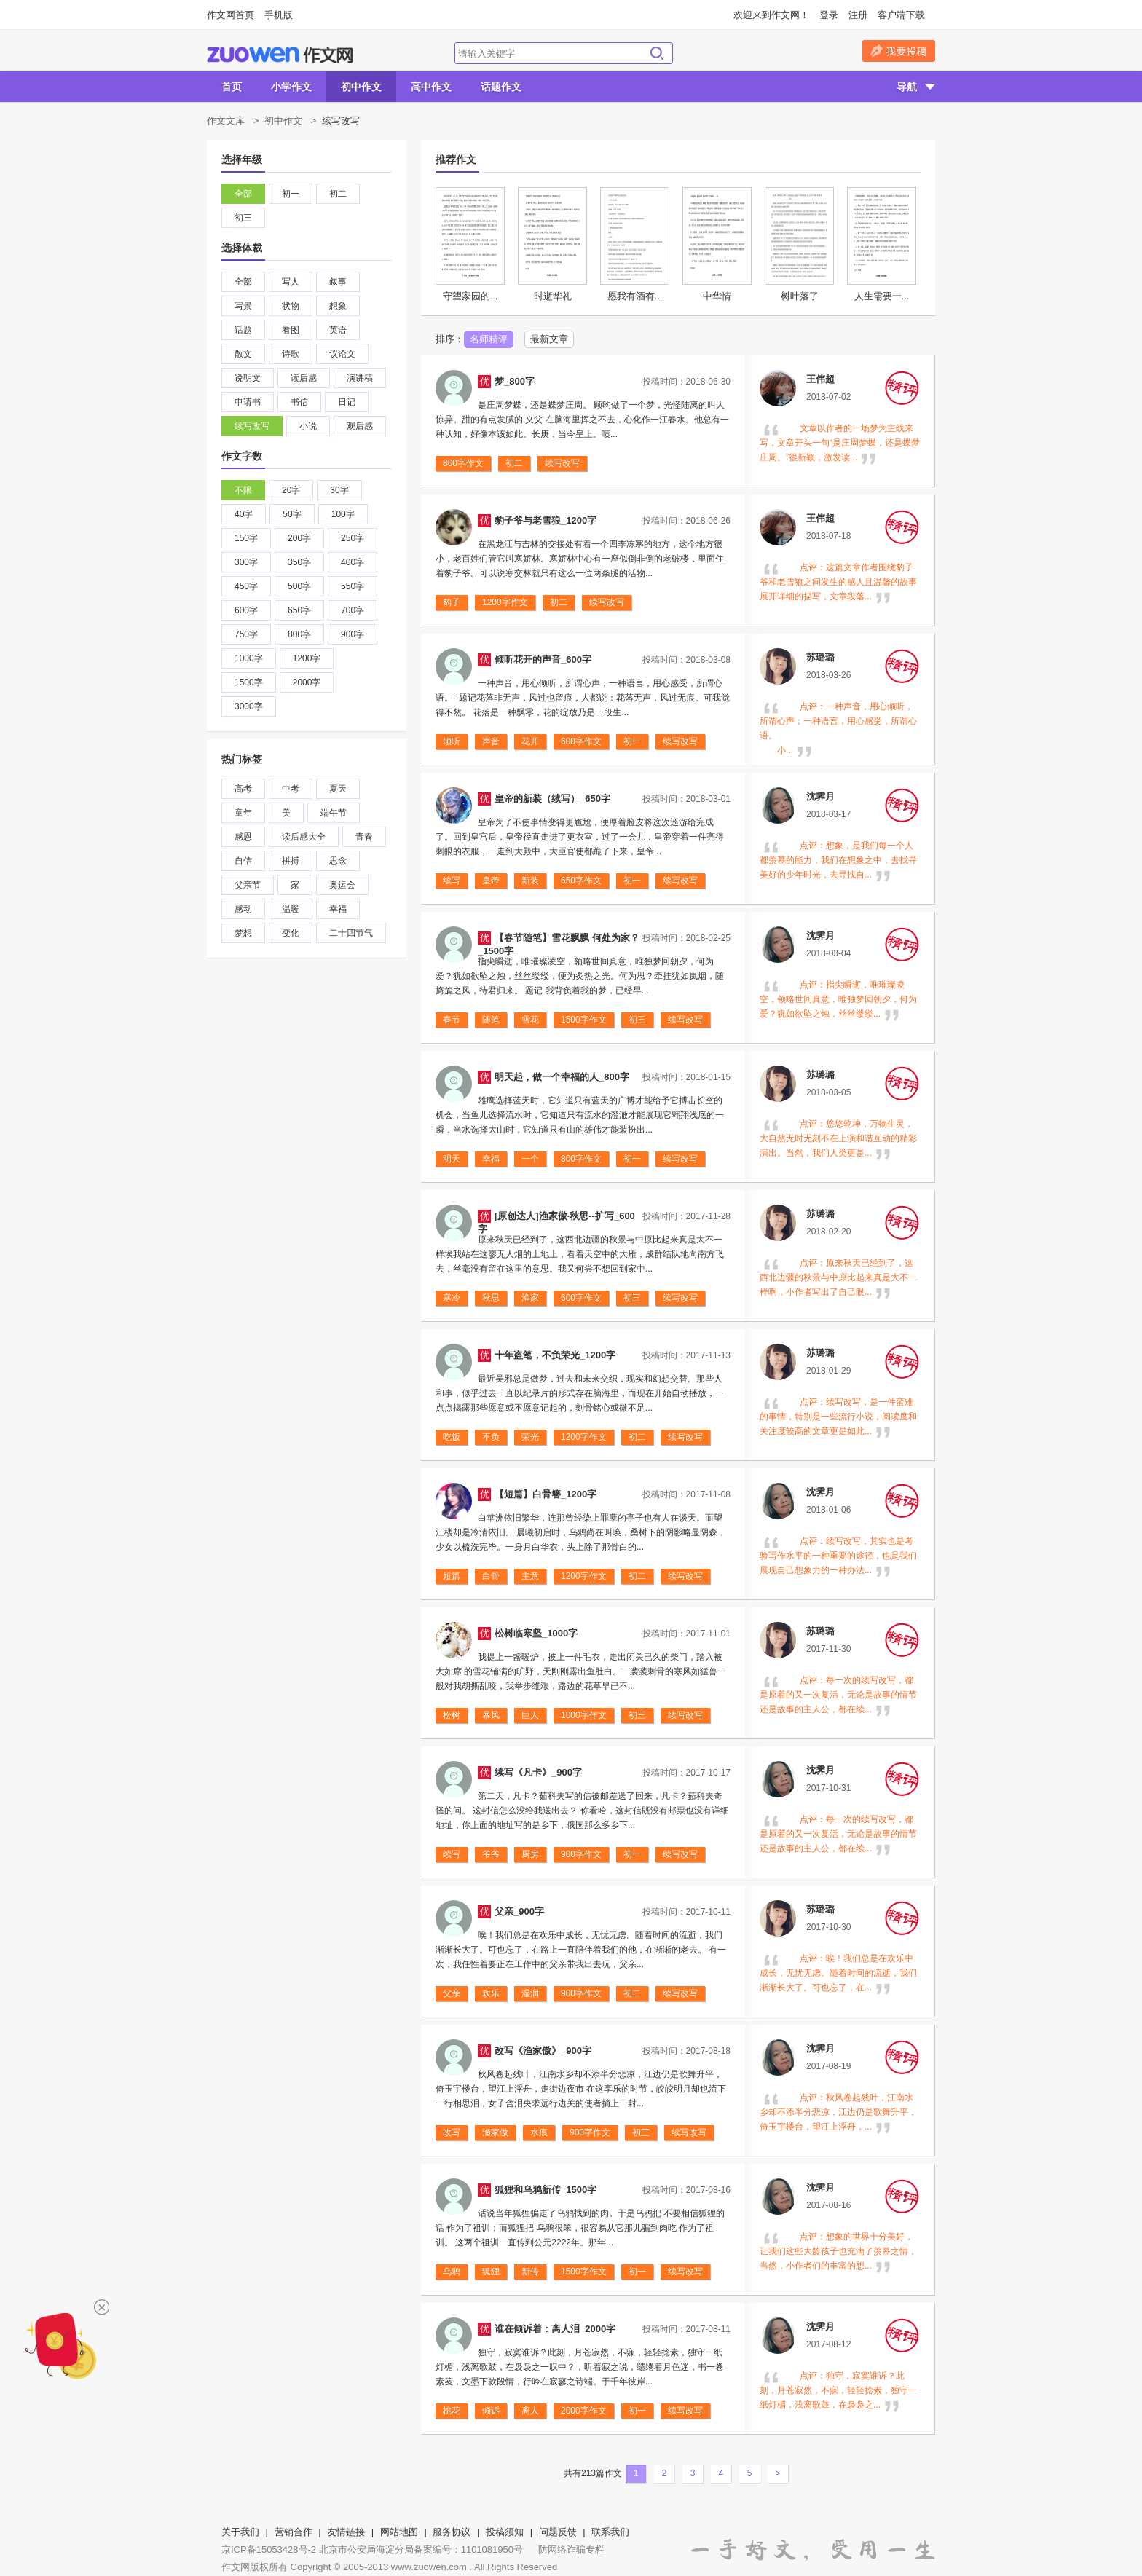 The height and width of the screenshot is (2576, 1142). What do you see at coordinates (299, 538) in the screenshot?
I see `200字` at bounding box center [299, 538].